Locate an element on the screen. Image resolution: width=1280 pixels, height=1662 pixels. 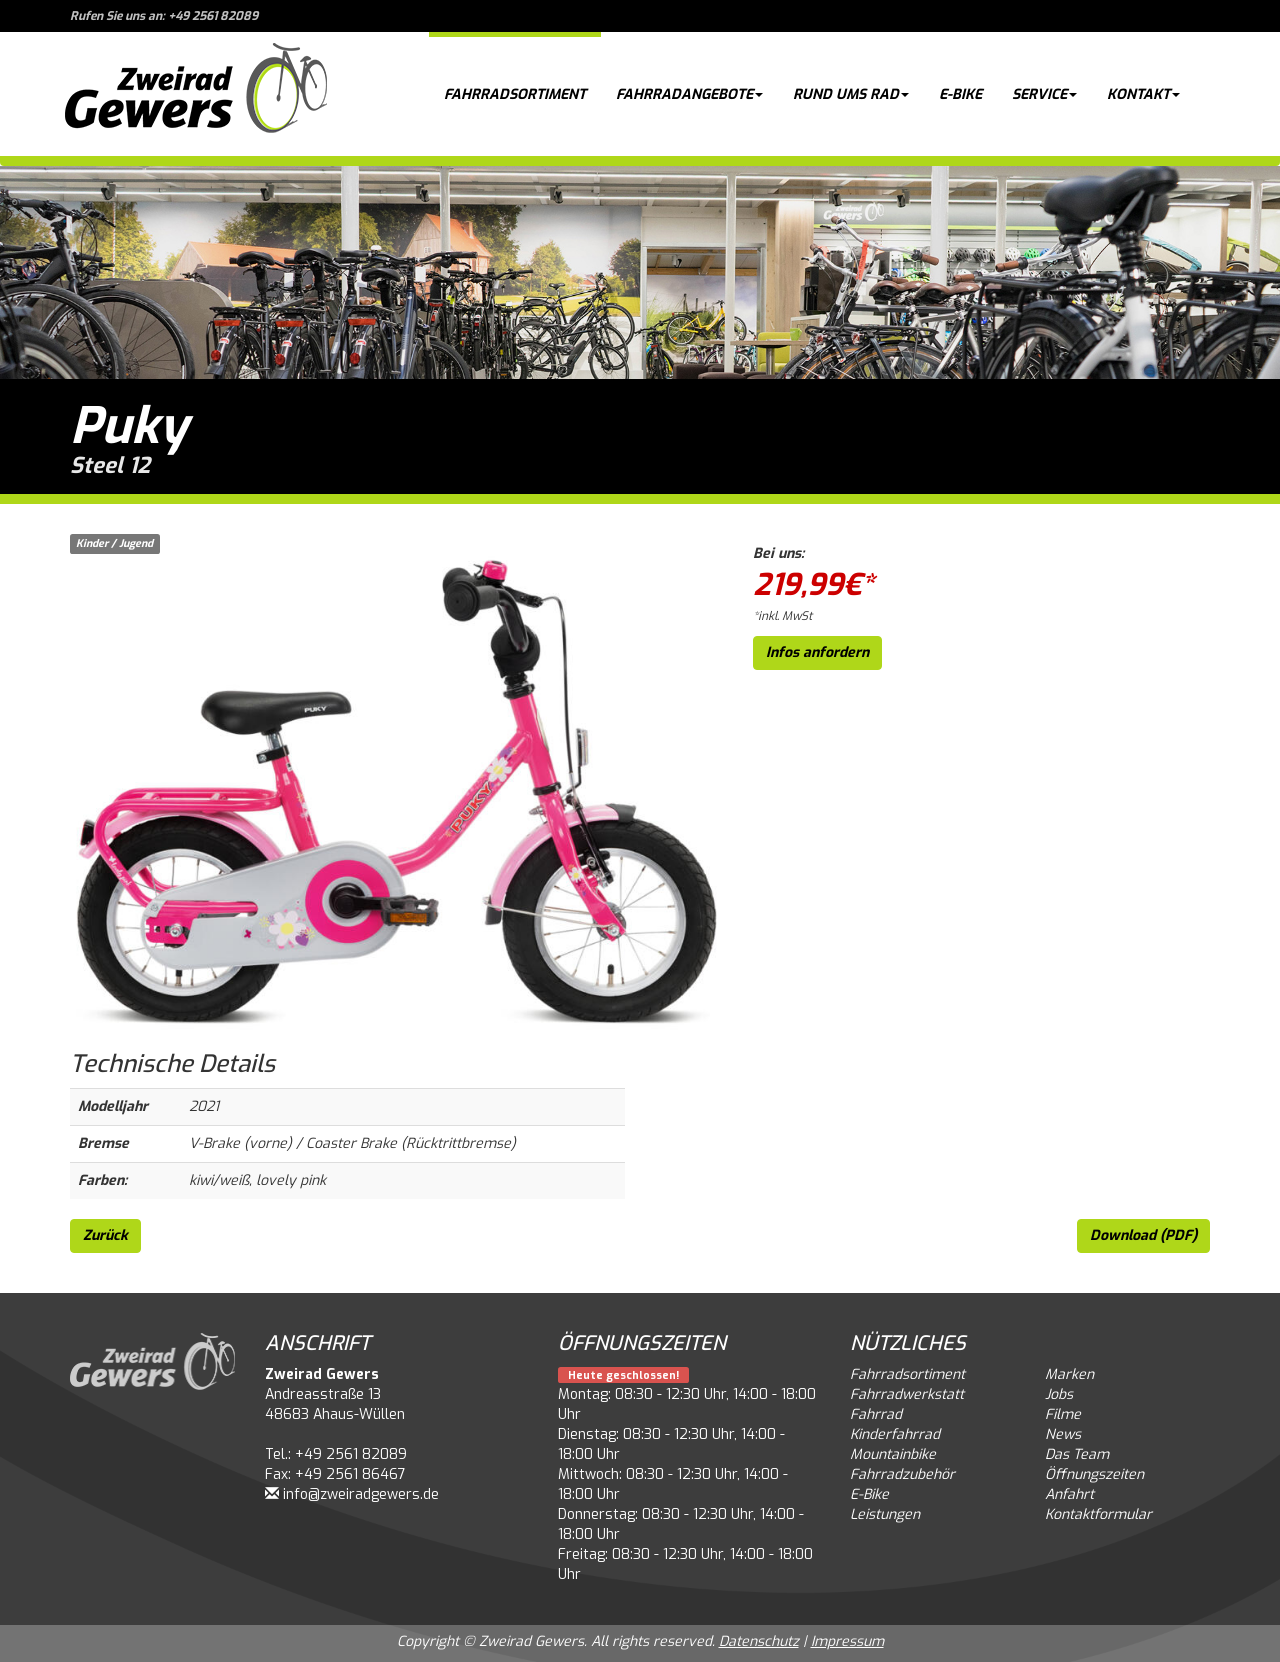
info@zweiradgewers.de is located at coordinates (361, 1494).